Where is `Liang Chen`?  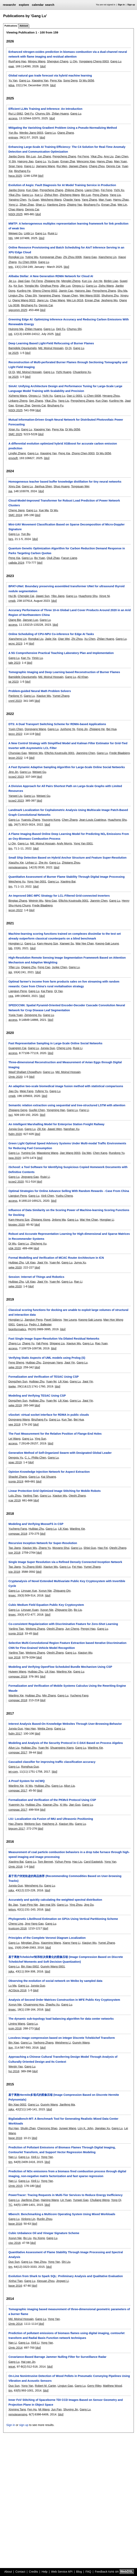 Liang Chen is located at coordinates (92, 190).